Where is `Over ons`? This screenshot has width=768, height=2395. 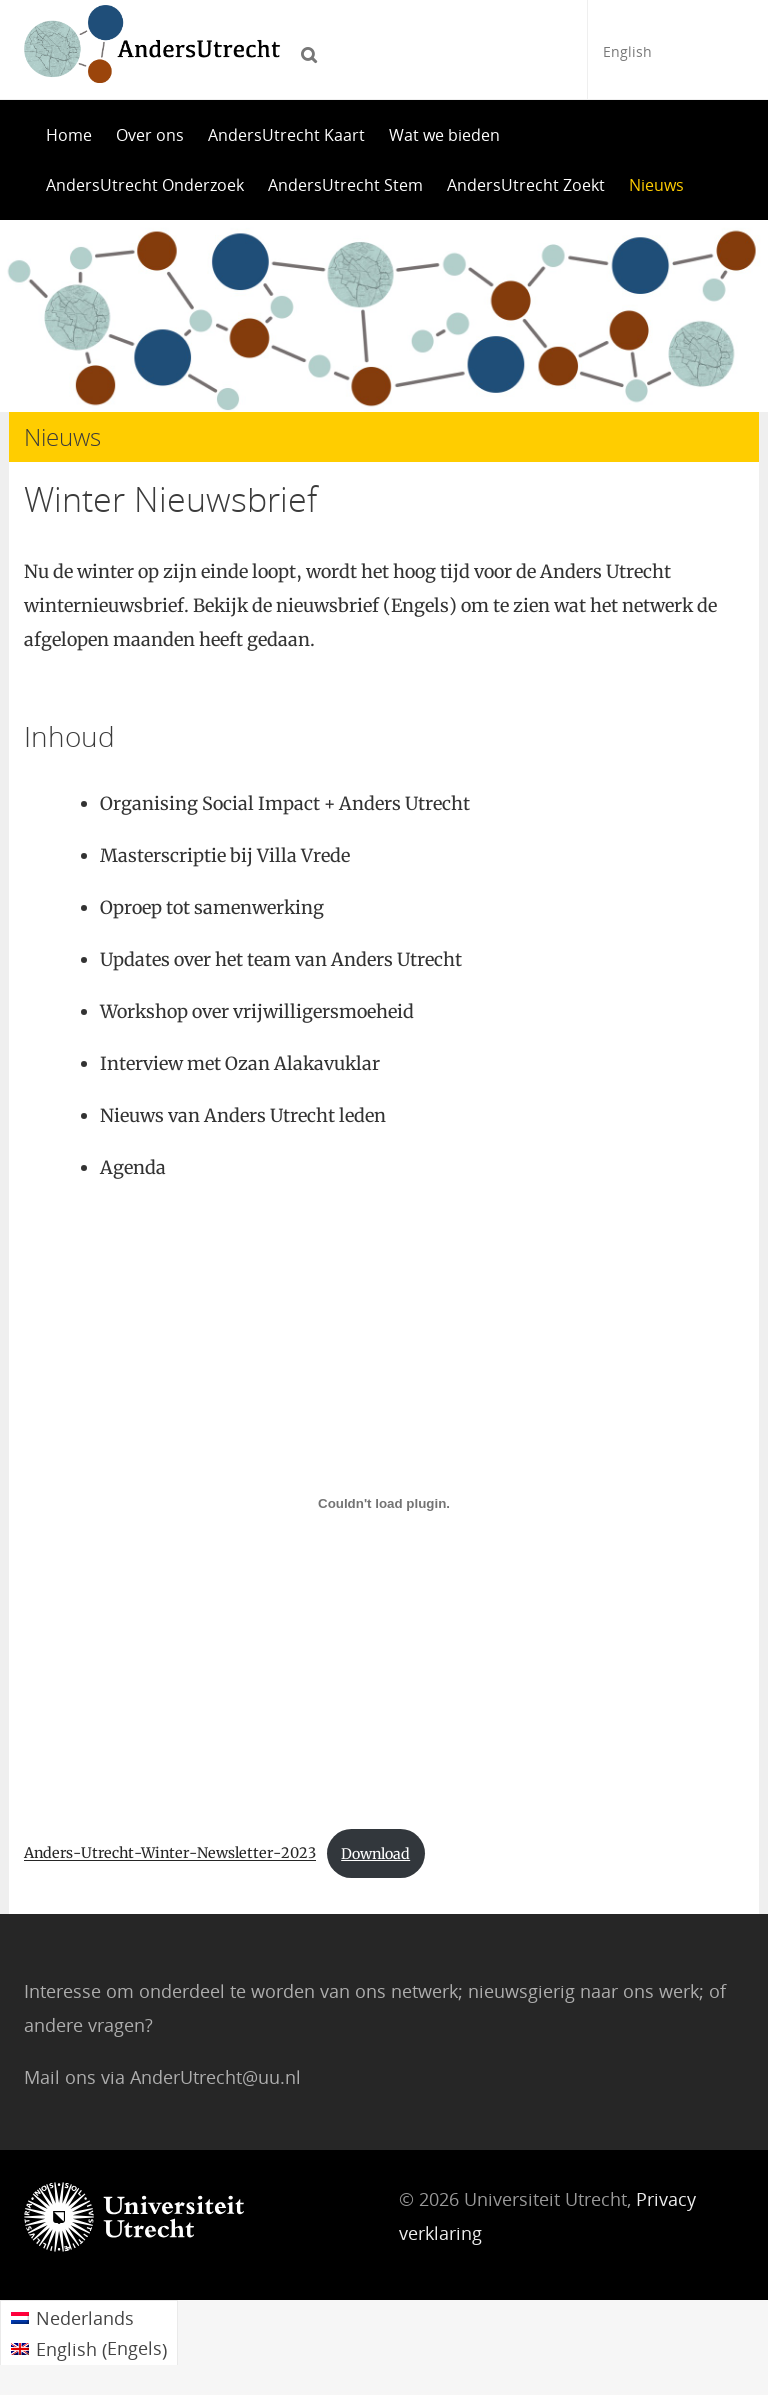 Over ons is located at coordinates (150, 135).